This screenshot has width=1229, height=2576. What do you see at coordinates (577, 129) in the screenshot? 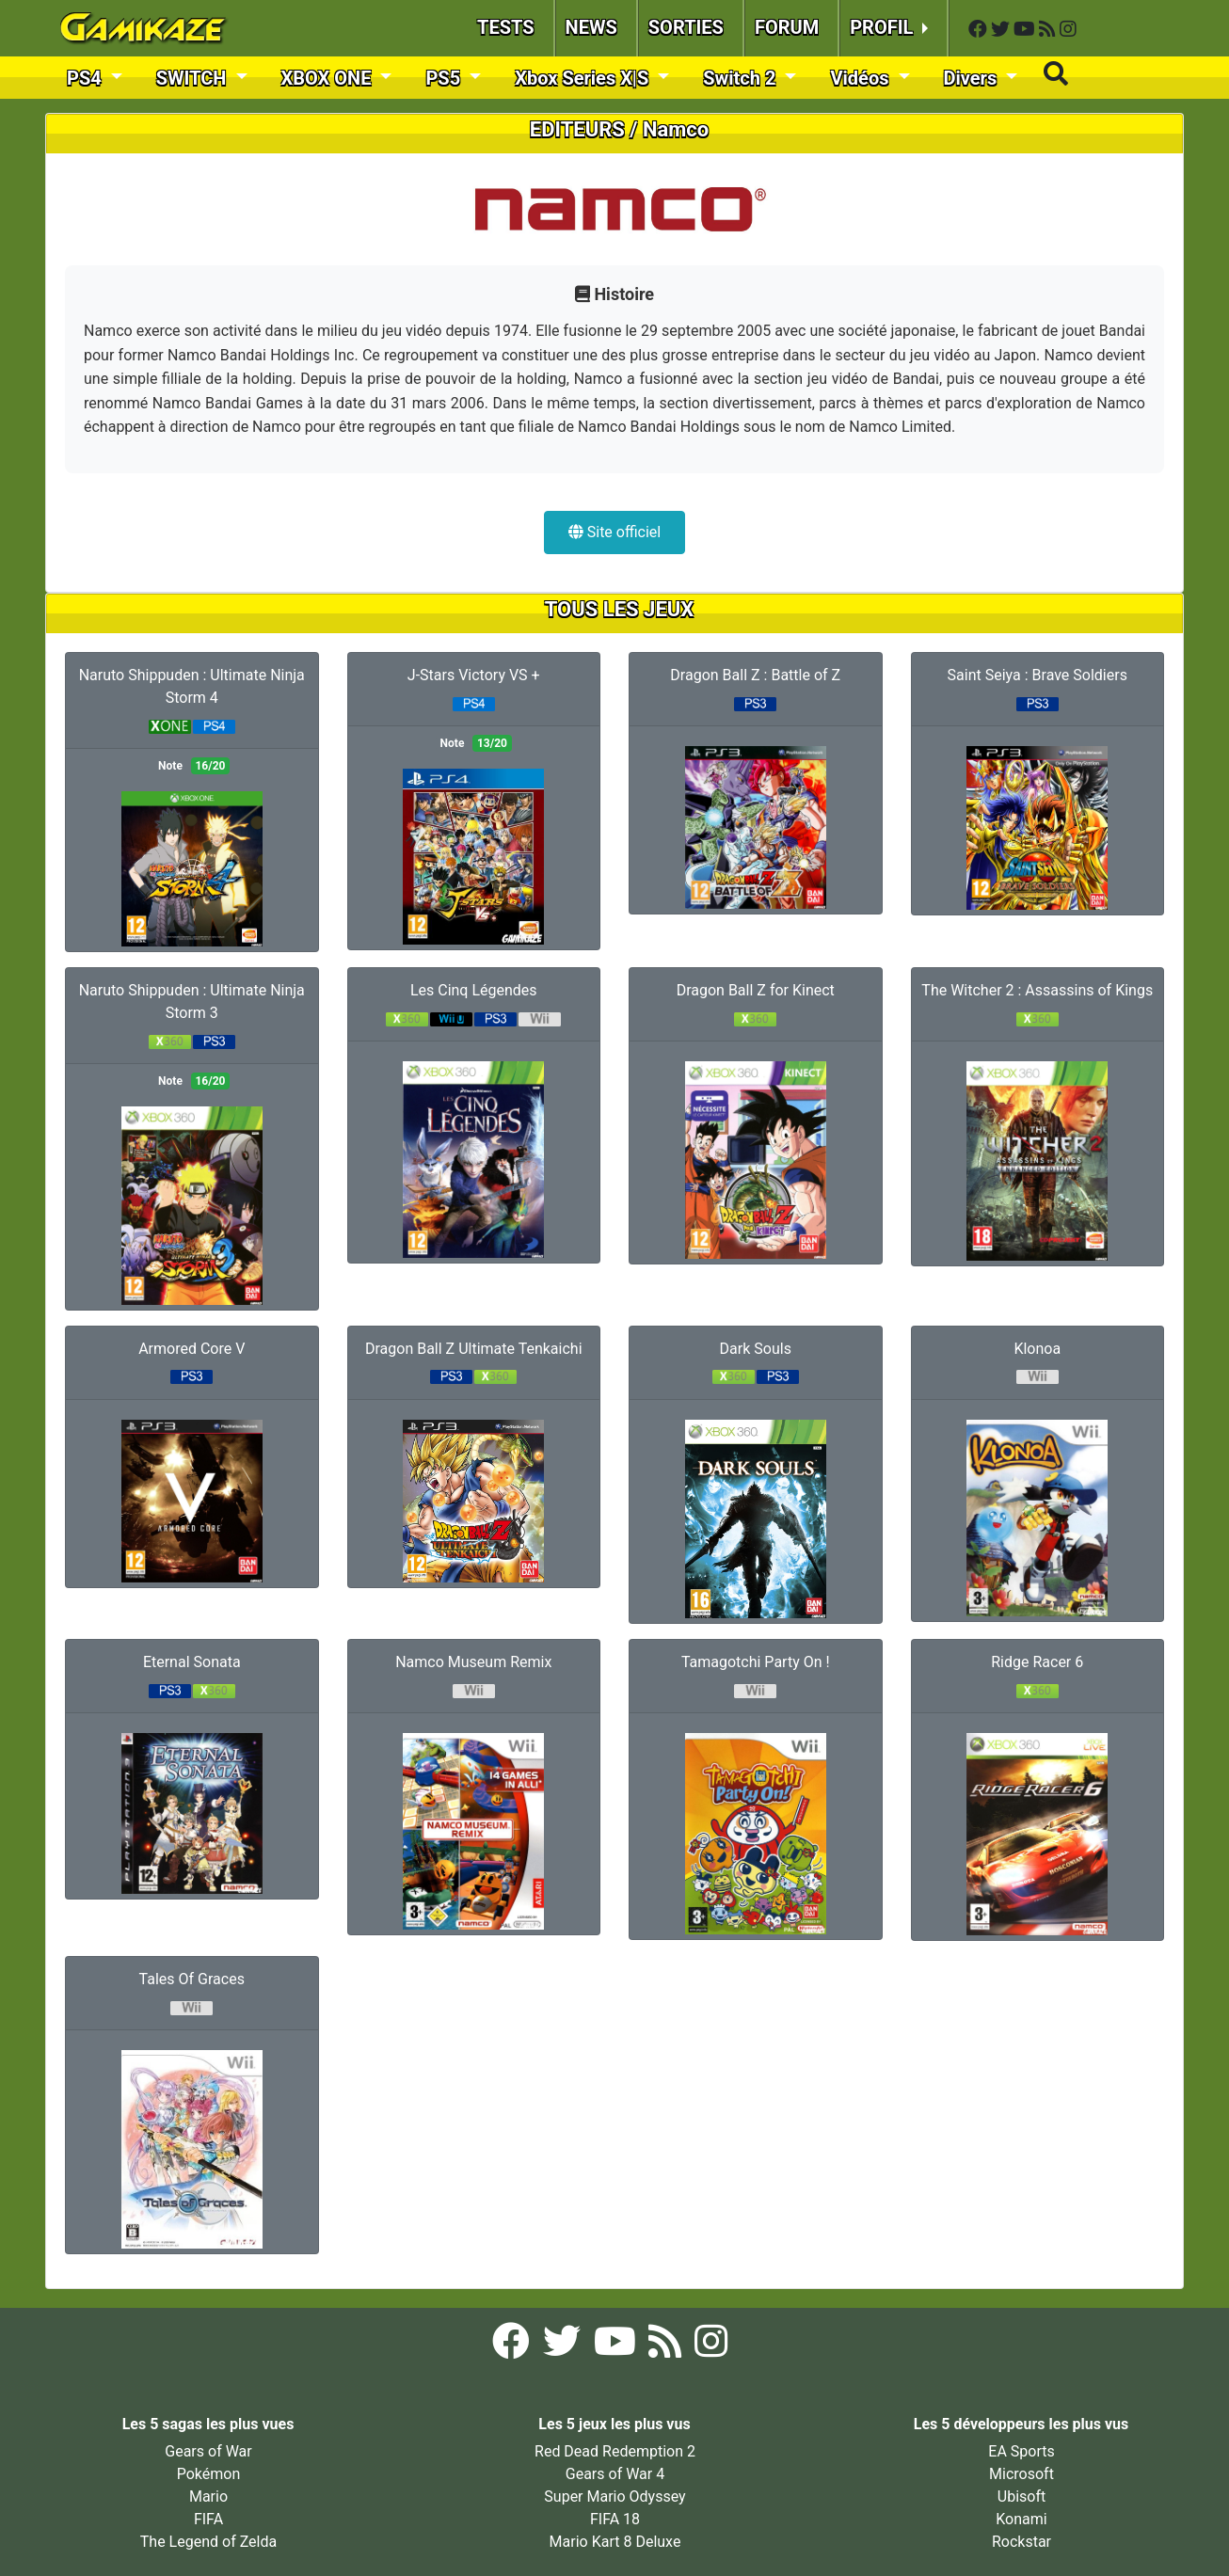
I see `EDITEURS` at bounding box center [577, 129].